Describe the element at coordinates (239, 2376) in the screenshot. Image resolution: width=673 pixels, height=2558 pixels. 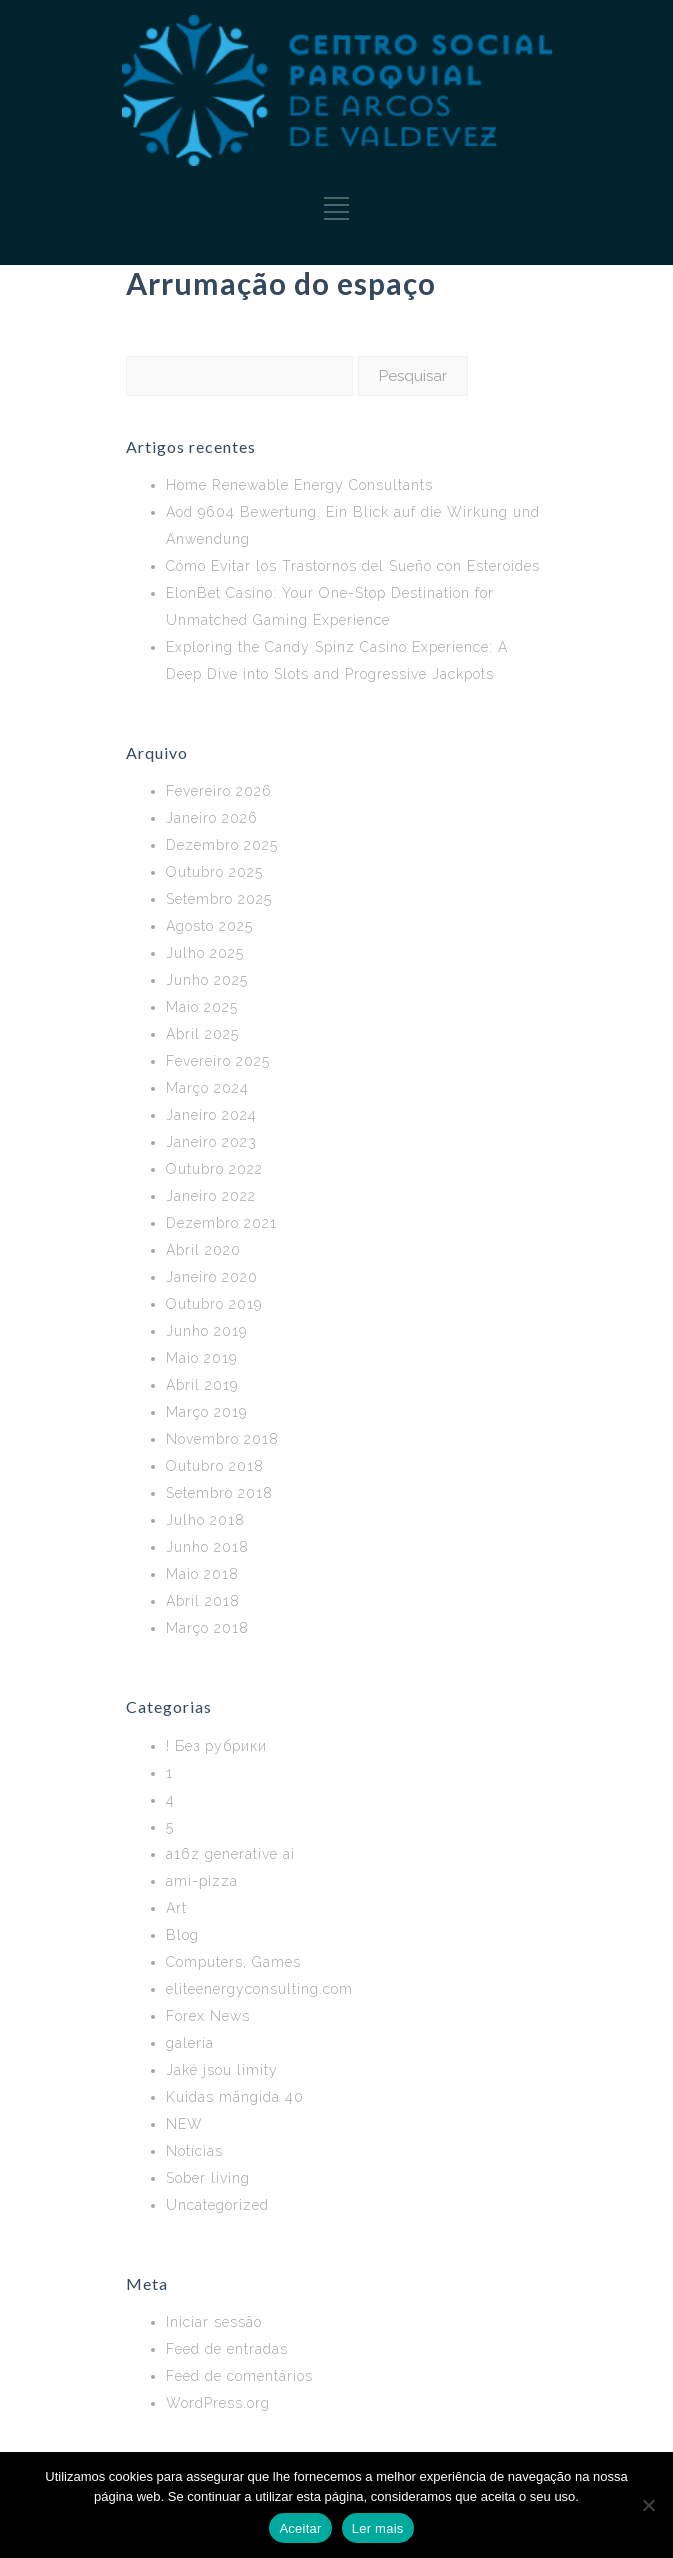
I see `Feed de comentários` at that location.